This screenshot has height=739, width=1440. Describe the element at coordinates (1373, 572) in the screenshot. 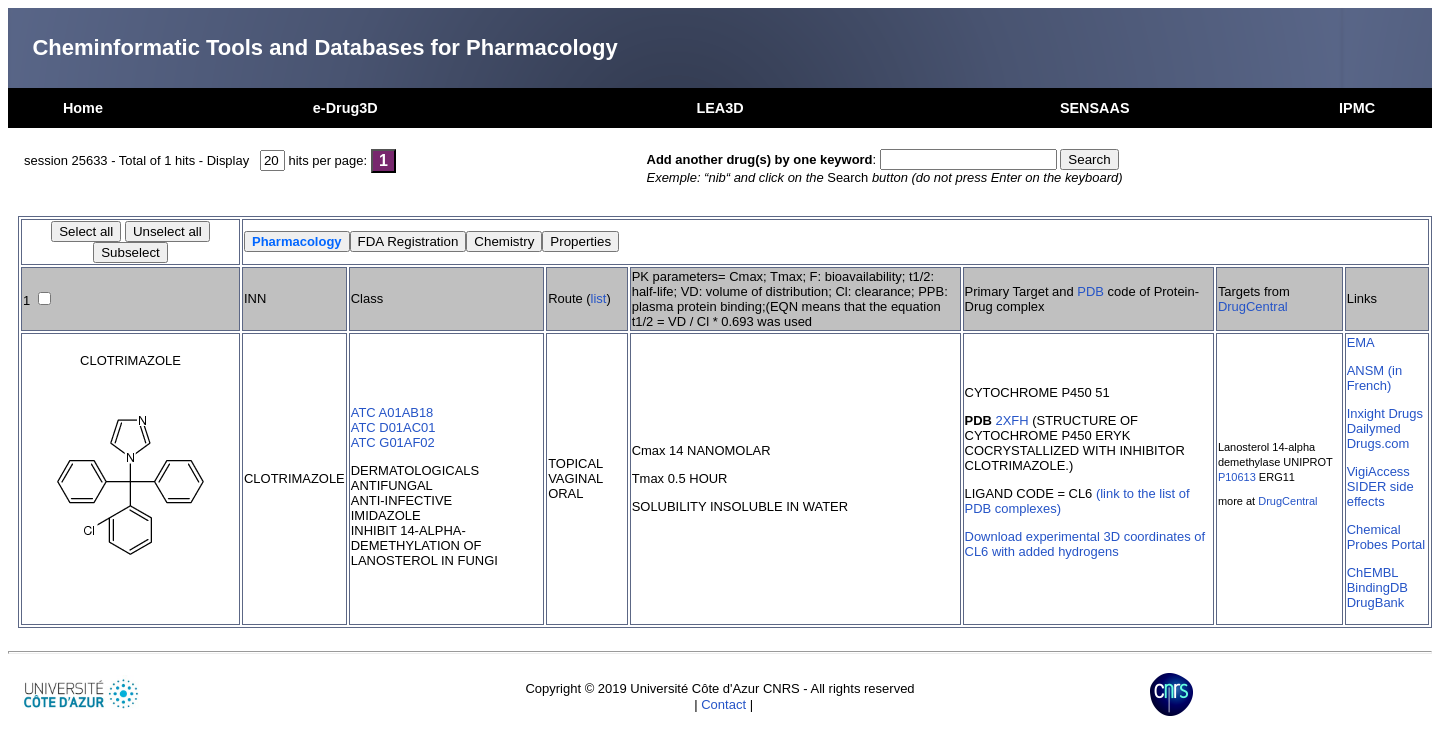

I see `ChEMBL` at that location.